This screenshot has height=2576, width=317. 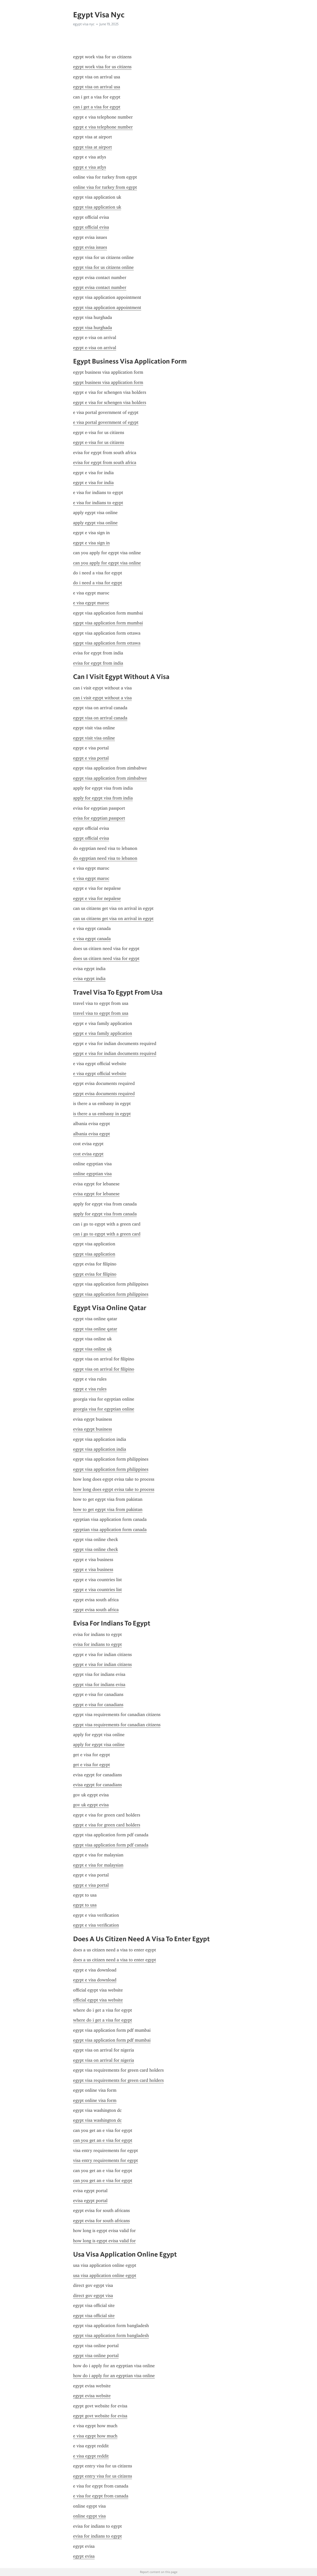 I want to click on egypt visa for indians evisa, so click(x=99, y=1684).